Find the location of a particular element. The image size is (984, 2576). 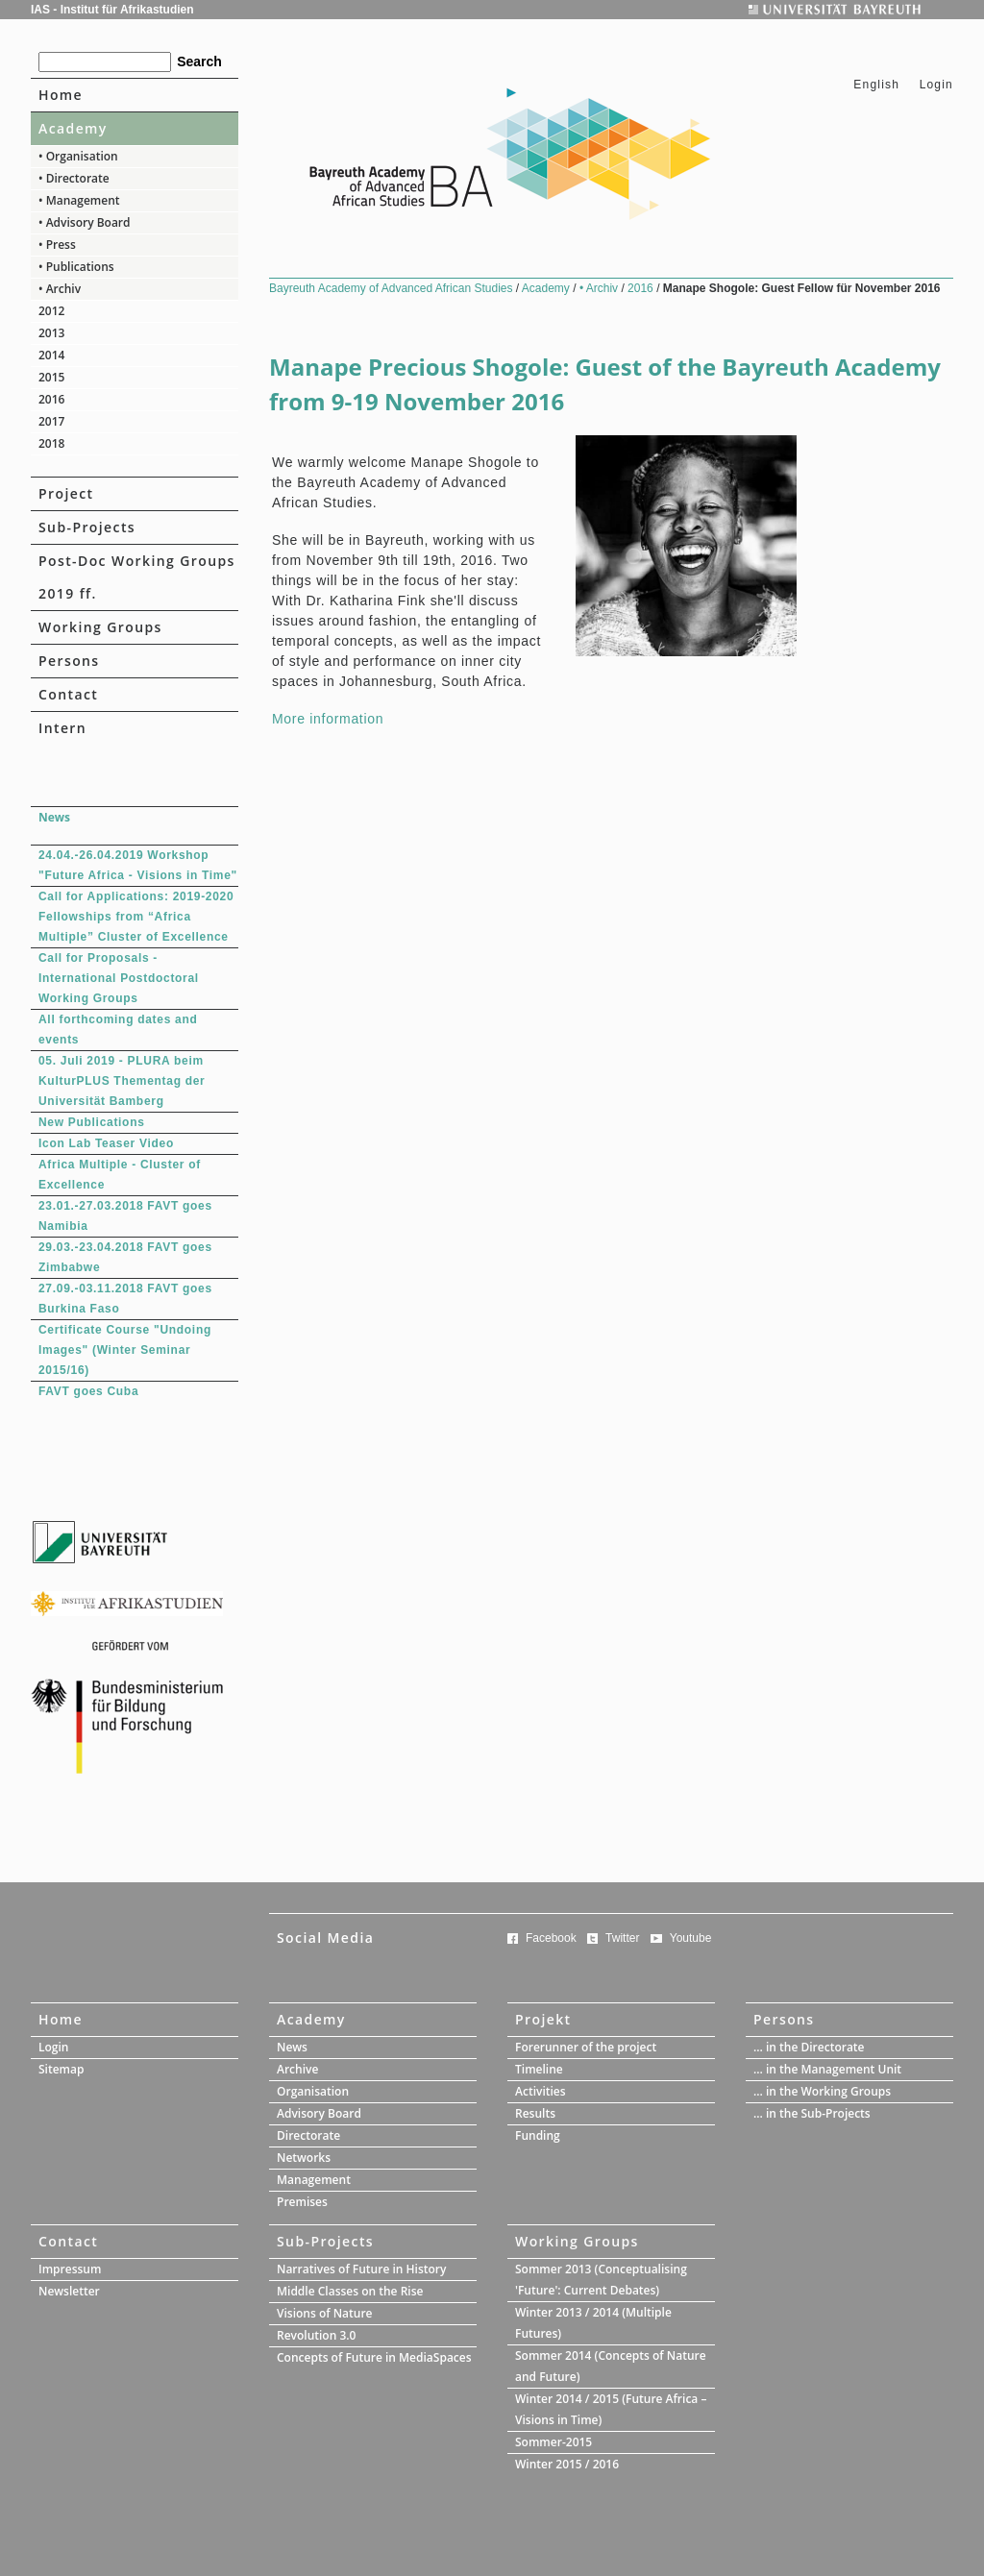

FAVT goes Cuba is located at coordinates (88, 1391).